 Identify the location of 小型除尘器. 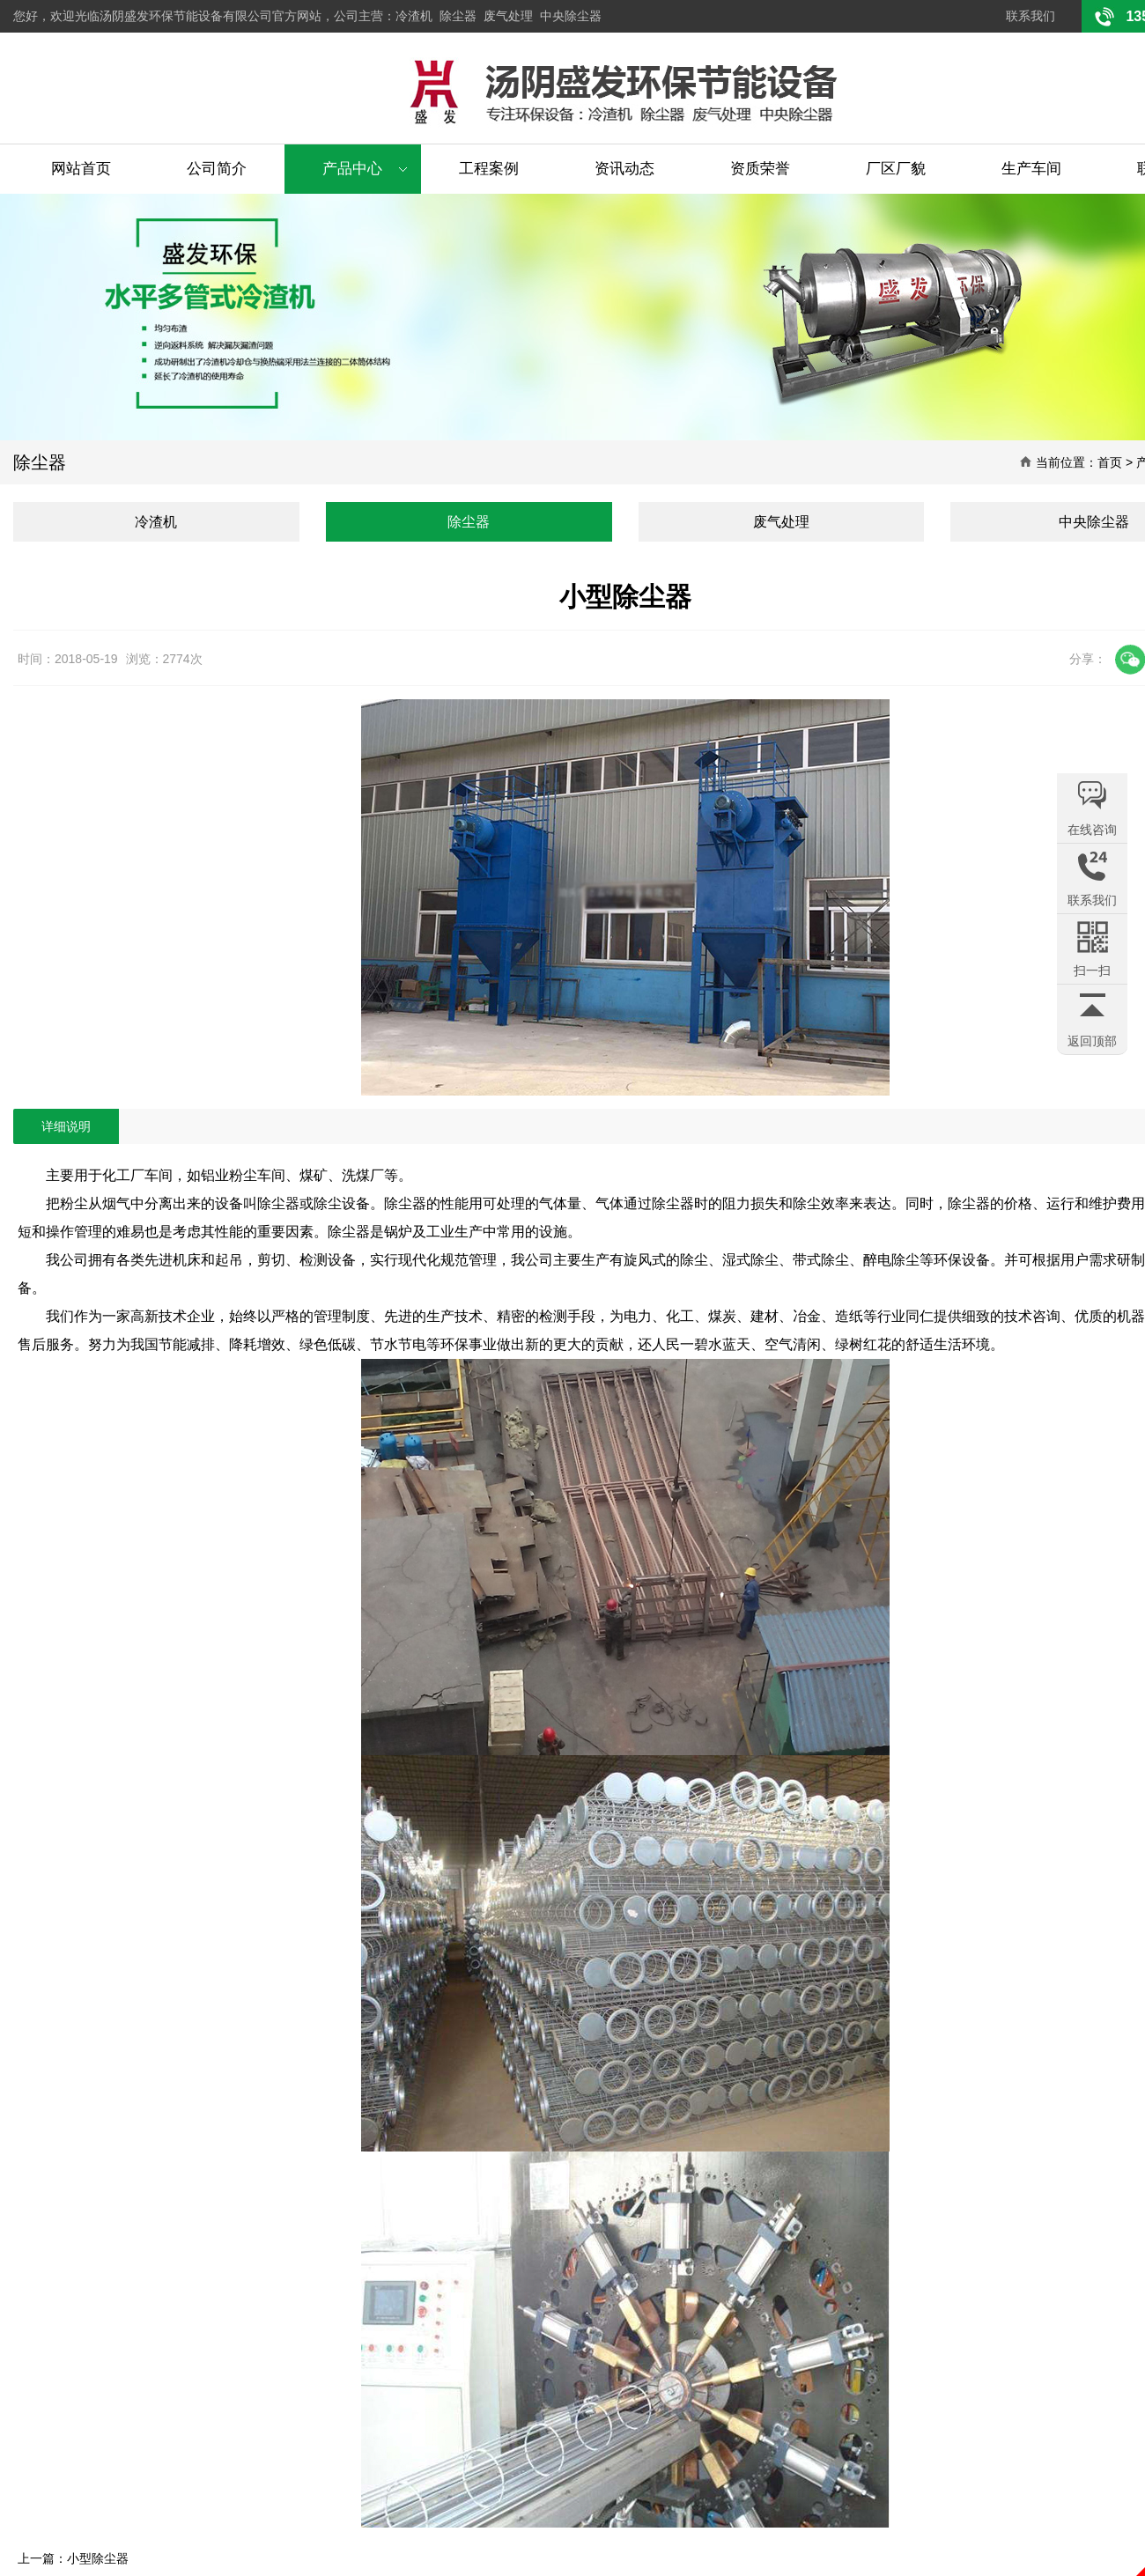
(98, 2558).